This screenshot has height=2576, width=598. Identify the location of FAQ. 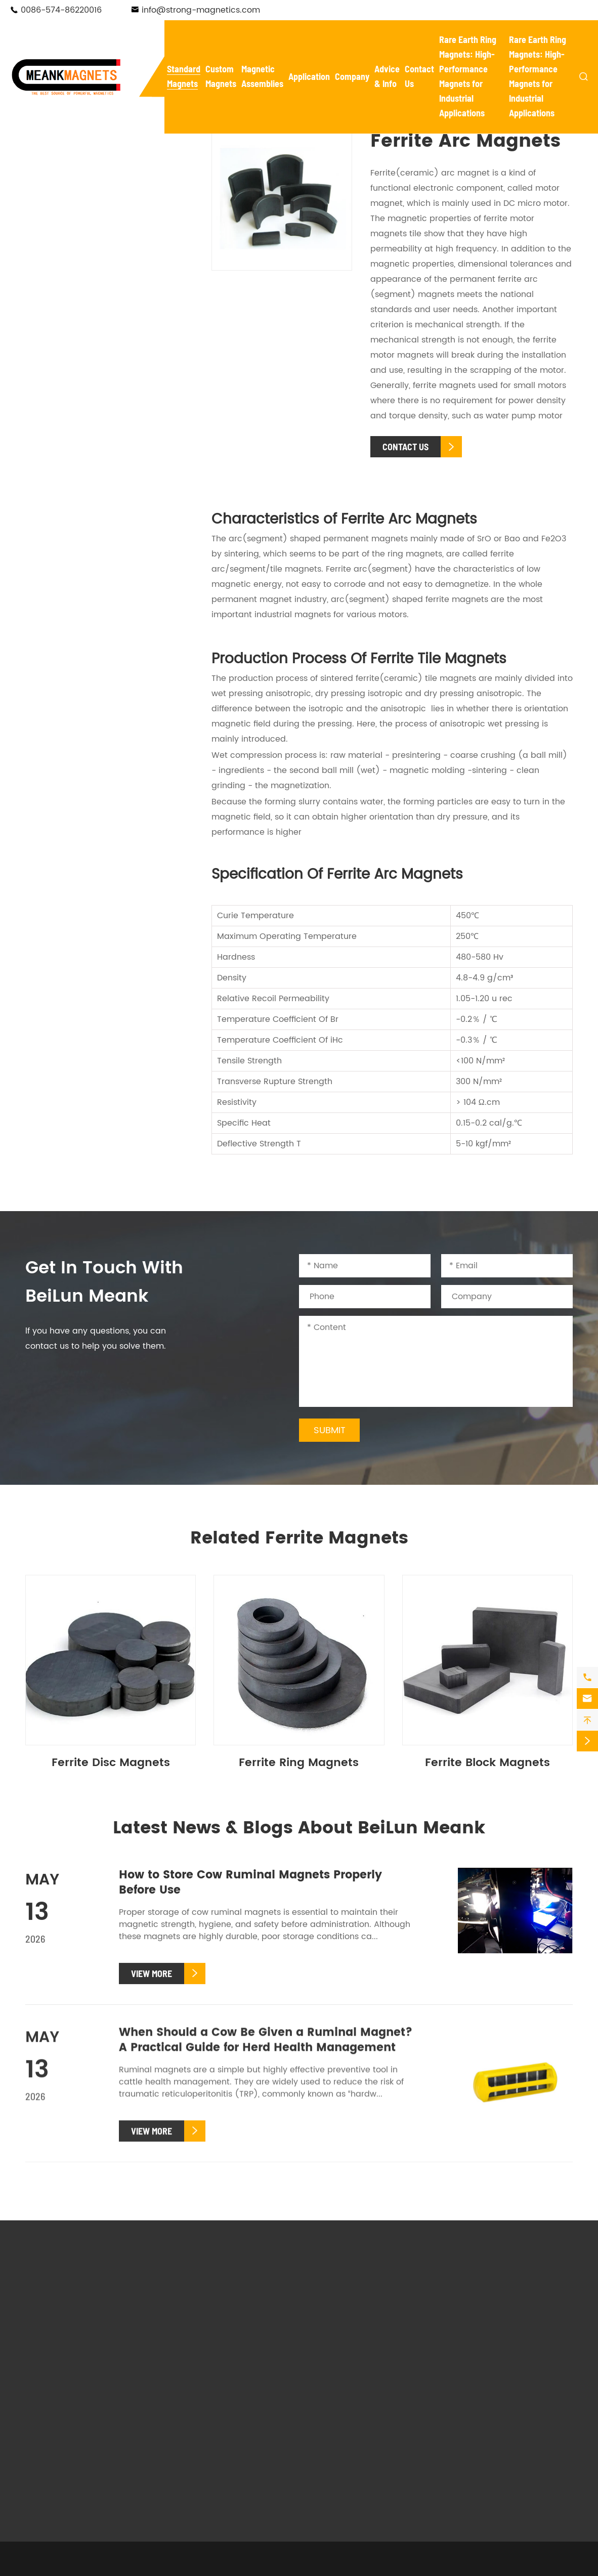
(455, 2321).